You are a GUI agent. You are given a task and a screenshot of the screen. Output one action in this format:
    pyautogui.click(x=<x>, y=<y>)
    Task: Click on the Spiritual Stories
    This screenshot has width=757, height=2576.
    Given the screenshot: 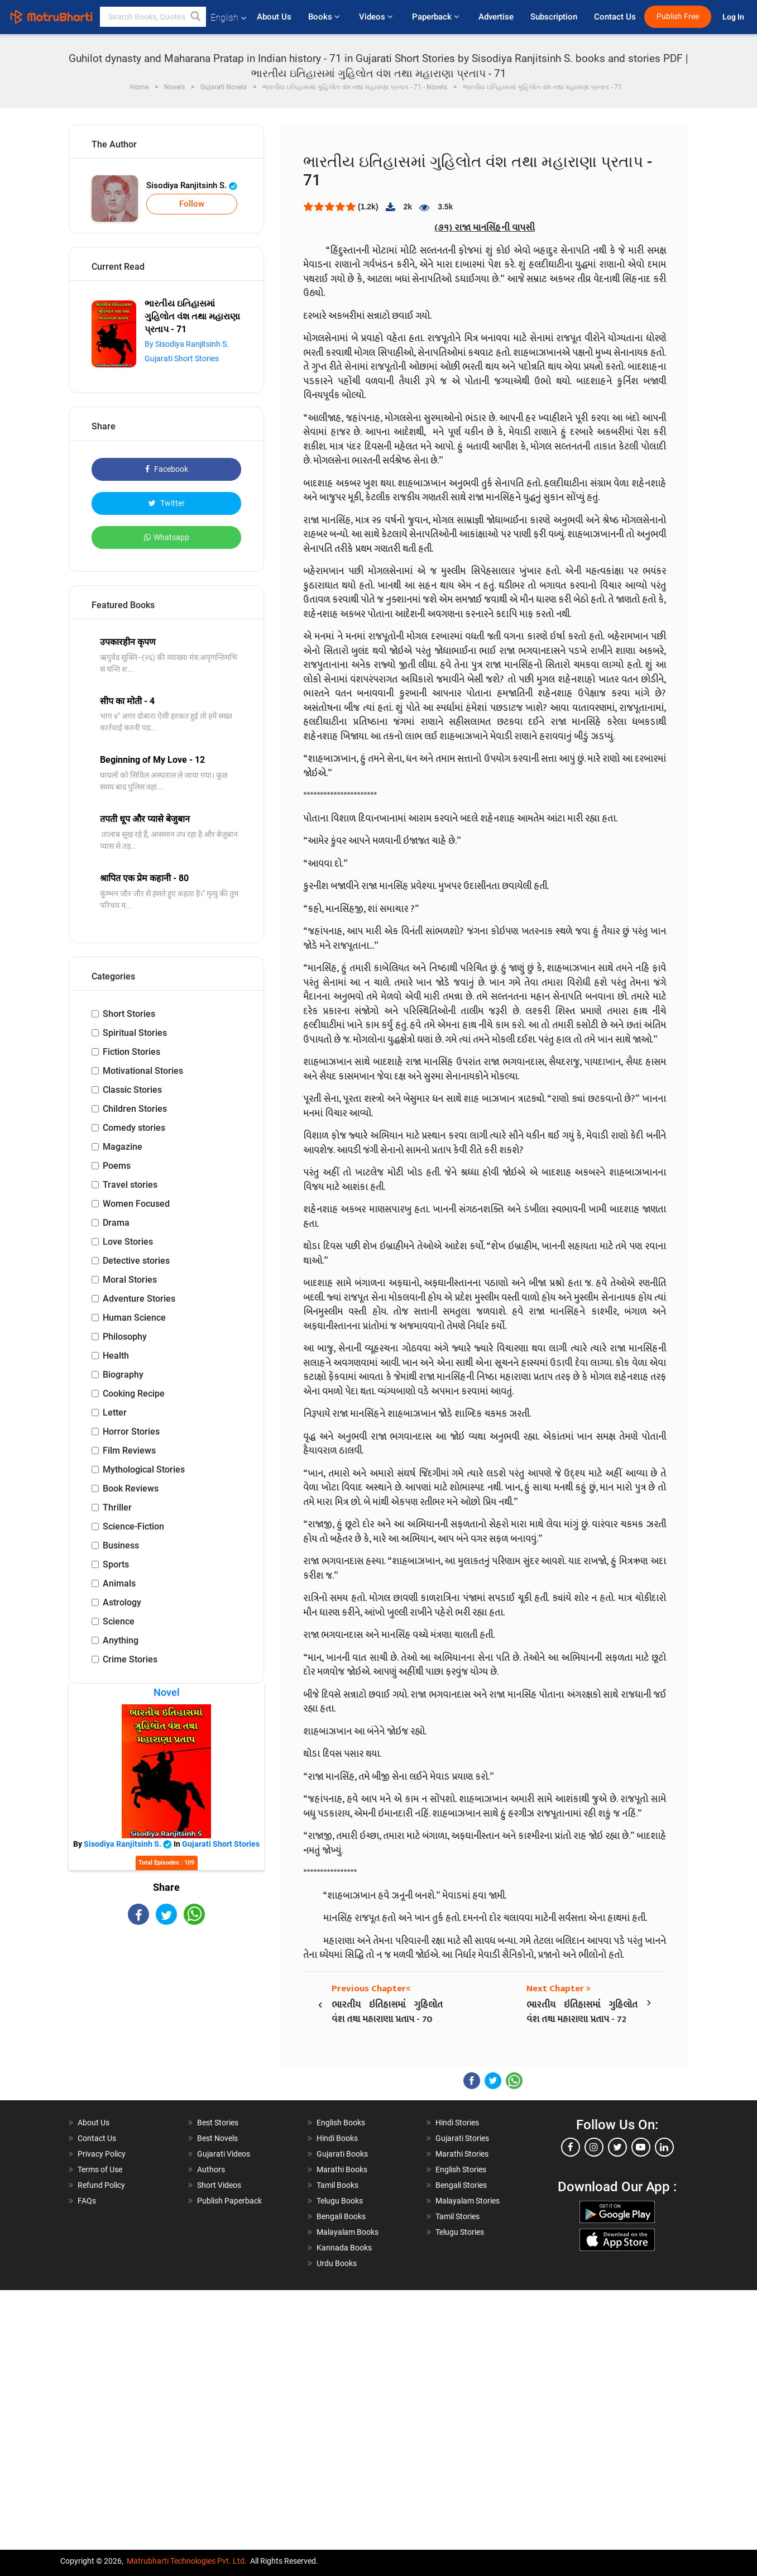 What is the action you would take?
    pyautogui.click(x=135, y=1032)
    